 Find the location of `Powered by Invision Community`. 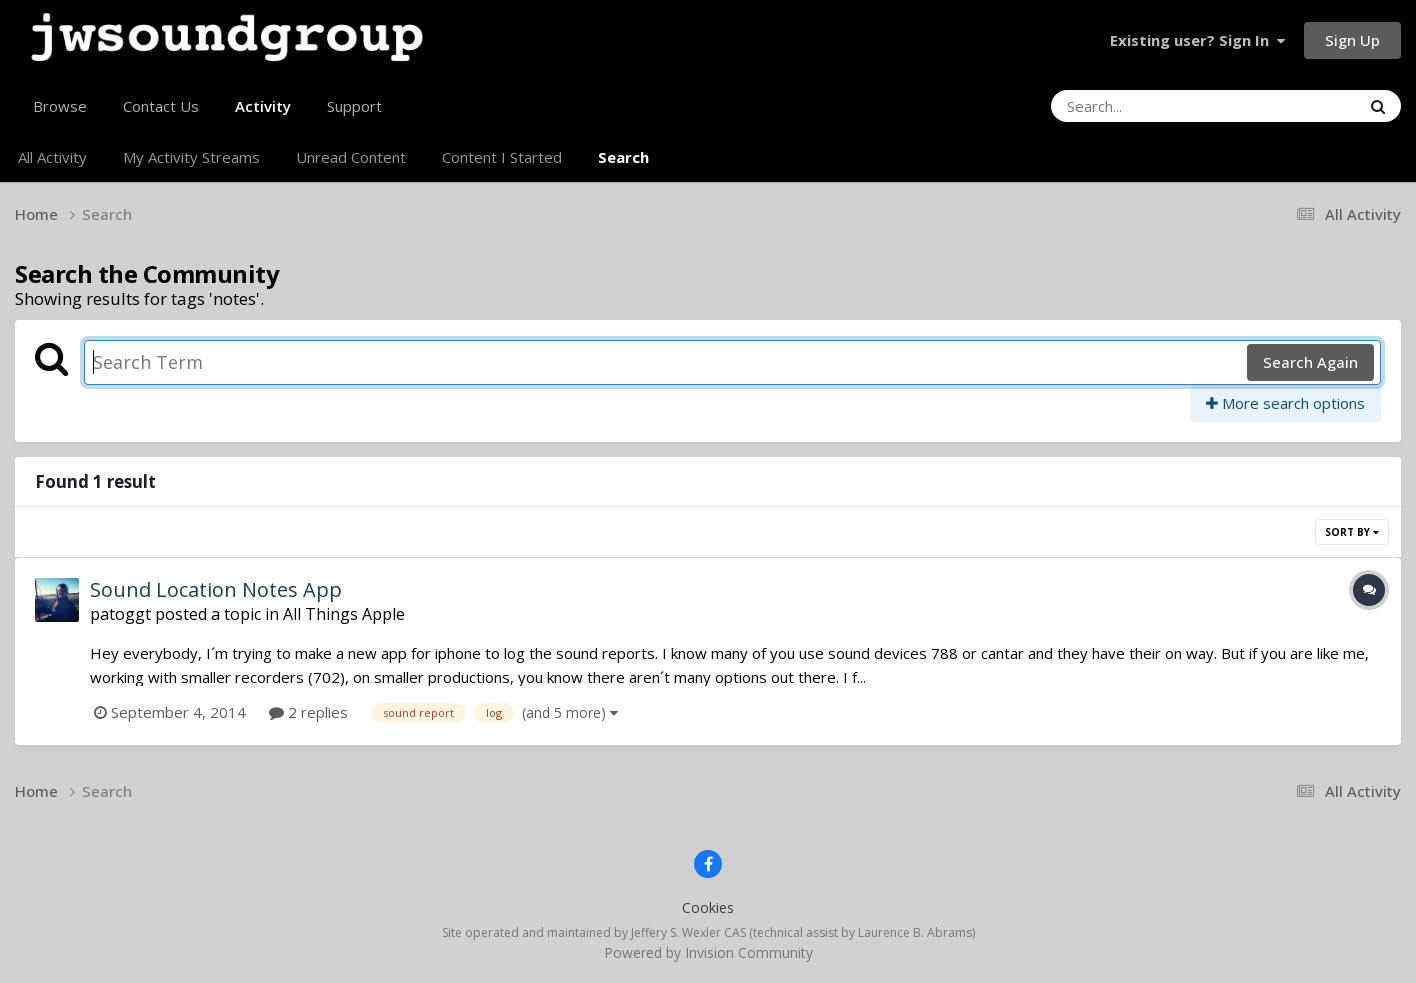

Powered by Invision Community is located at coordinates (708, 952).